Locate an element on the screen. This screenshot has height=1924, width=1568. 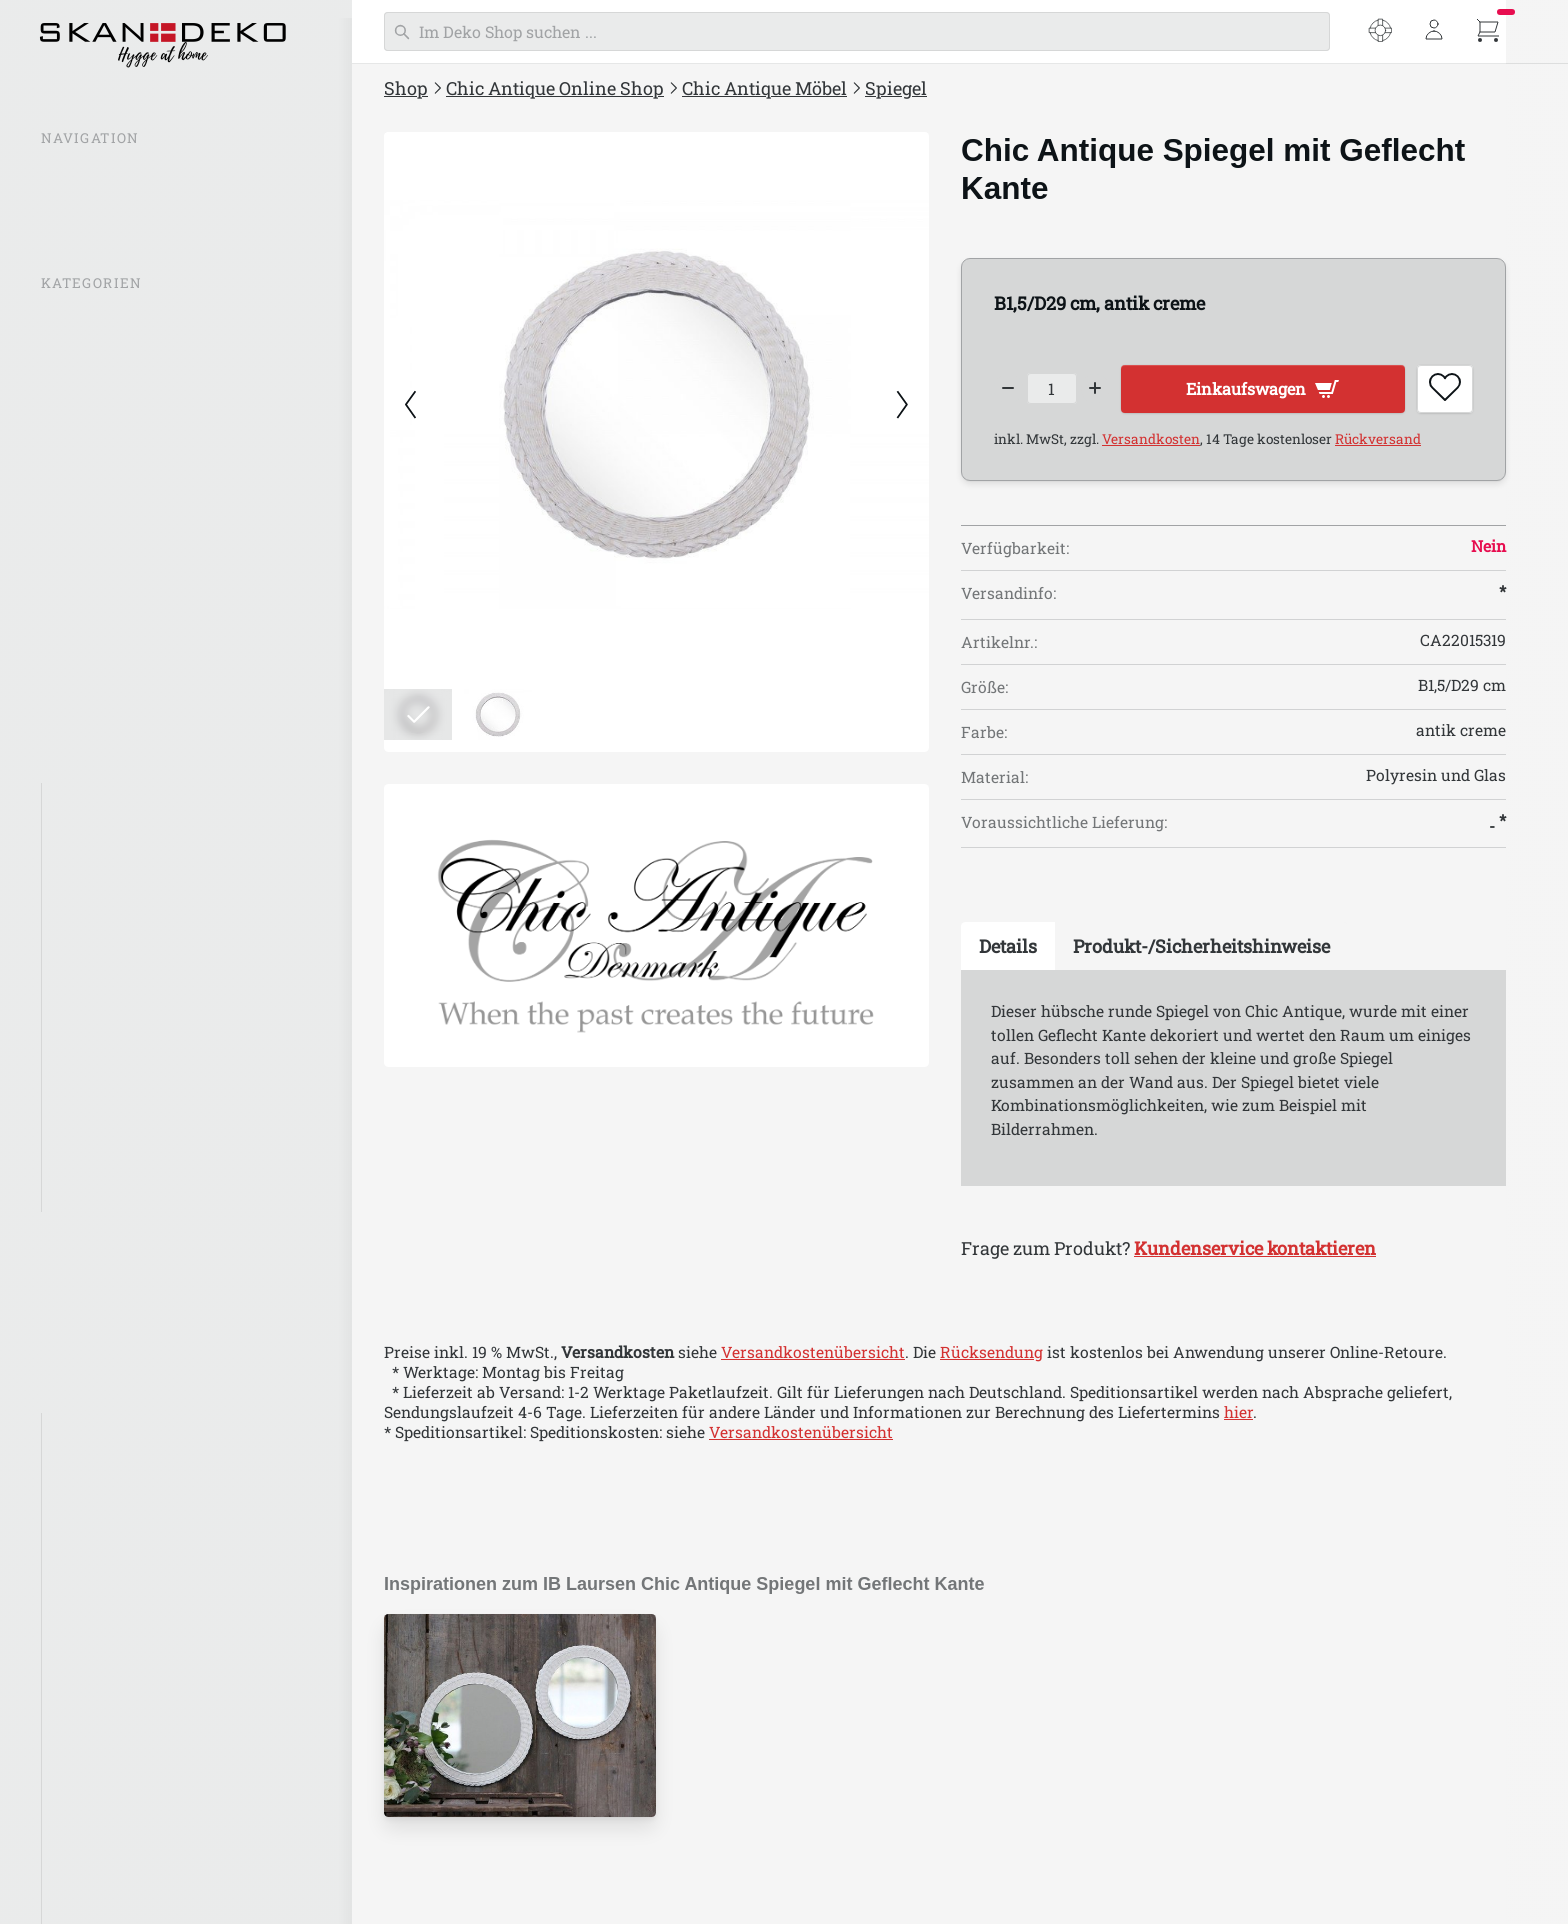
Alle Möbel is located at coordinates (94, 802).